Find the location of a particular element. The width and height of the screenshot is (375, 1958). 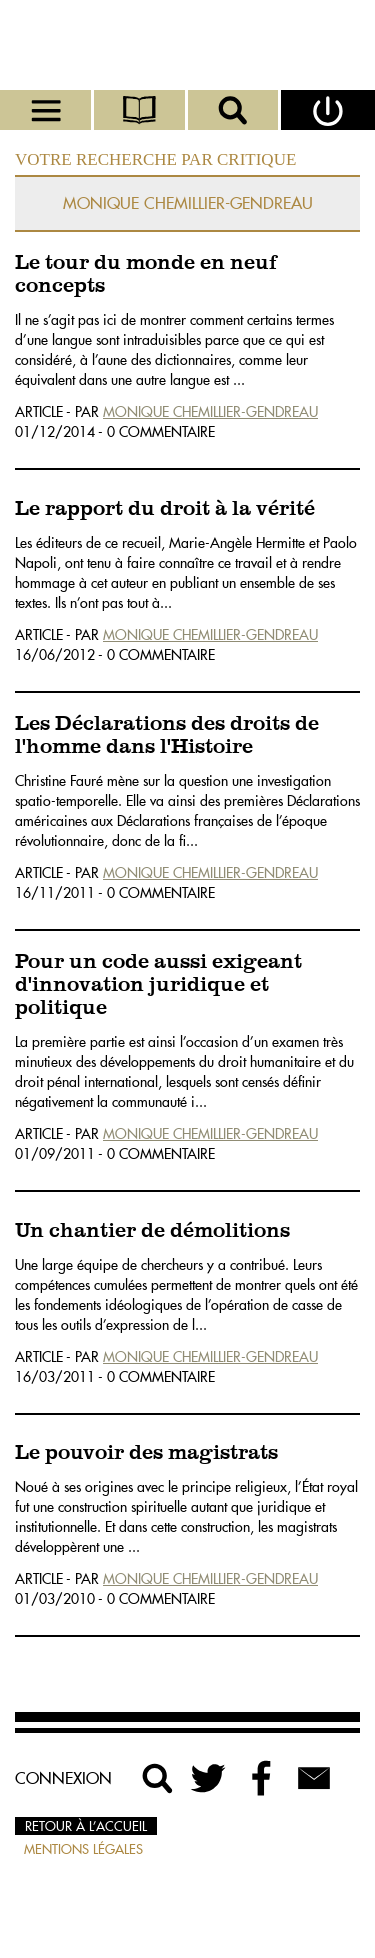

Connexion is located at coordinates (63, 1778).